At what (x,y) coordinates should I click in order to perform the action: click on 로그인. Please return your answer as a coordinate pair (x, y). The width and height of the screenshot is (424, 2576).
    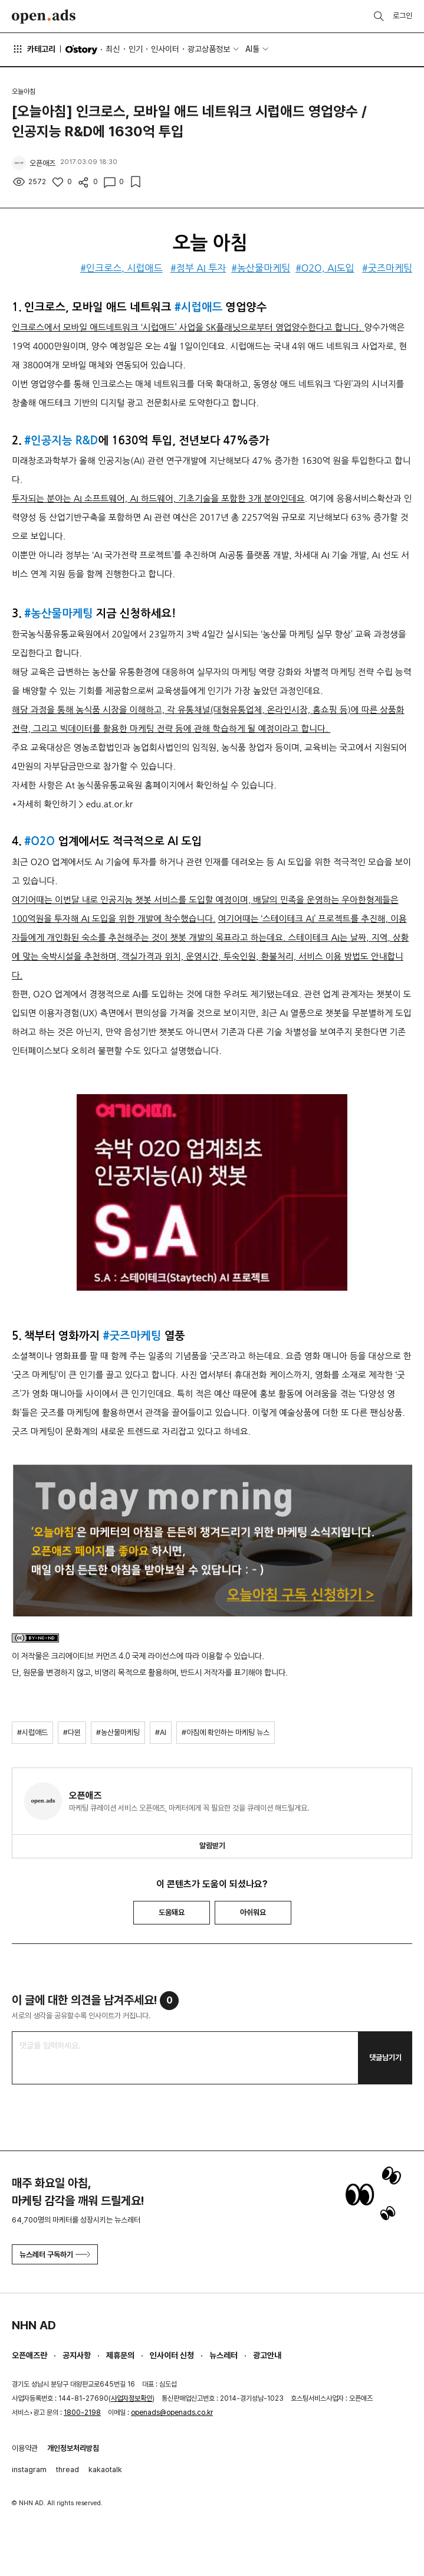
    Looking at the image, I should click on (402, 15).